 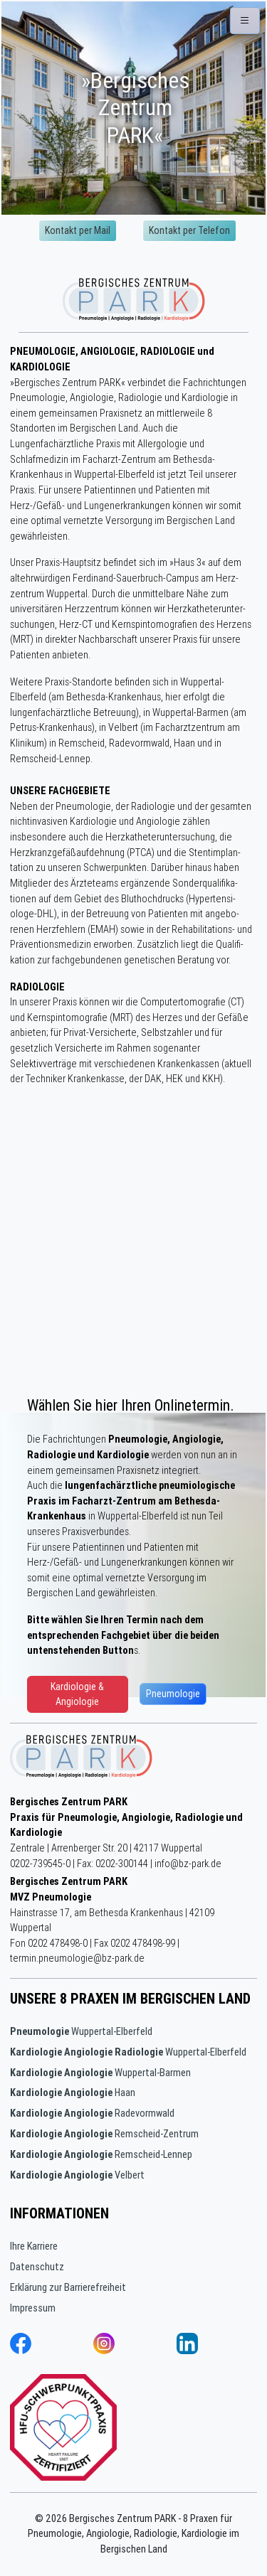 I want to click on Wuppertal-Elberfeld, so click(x=81, y=2031).